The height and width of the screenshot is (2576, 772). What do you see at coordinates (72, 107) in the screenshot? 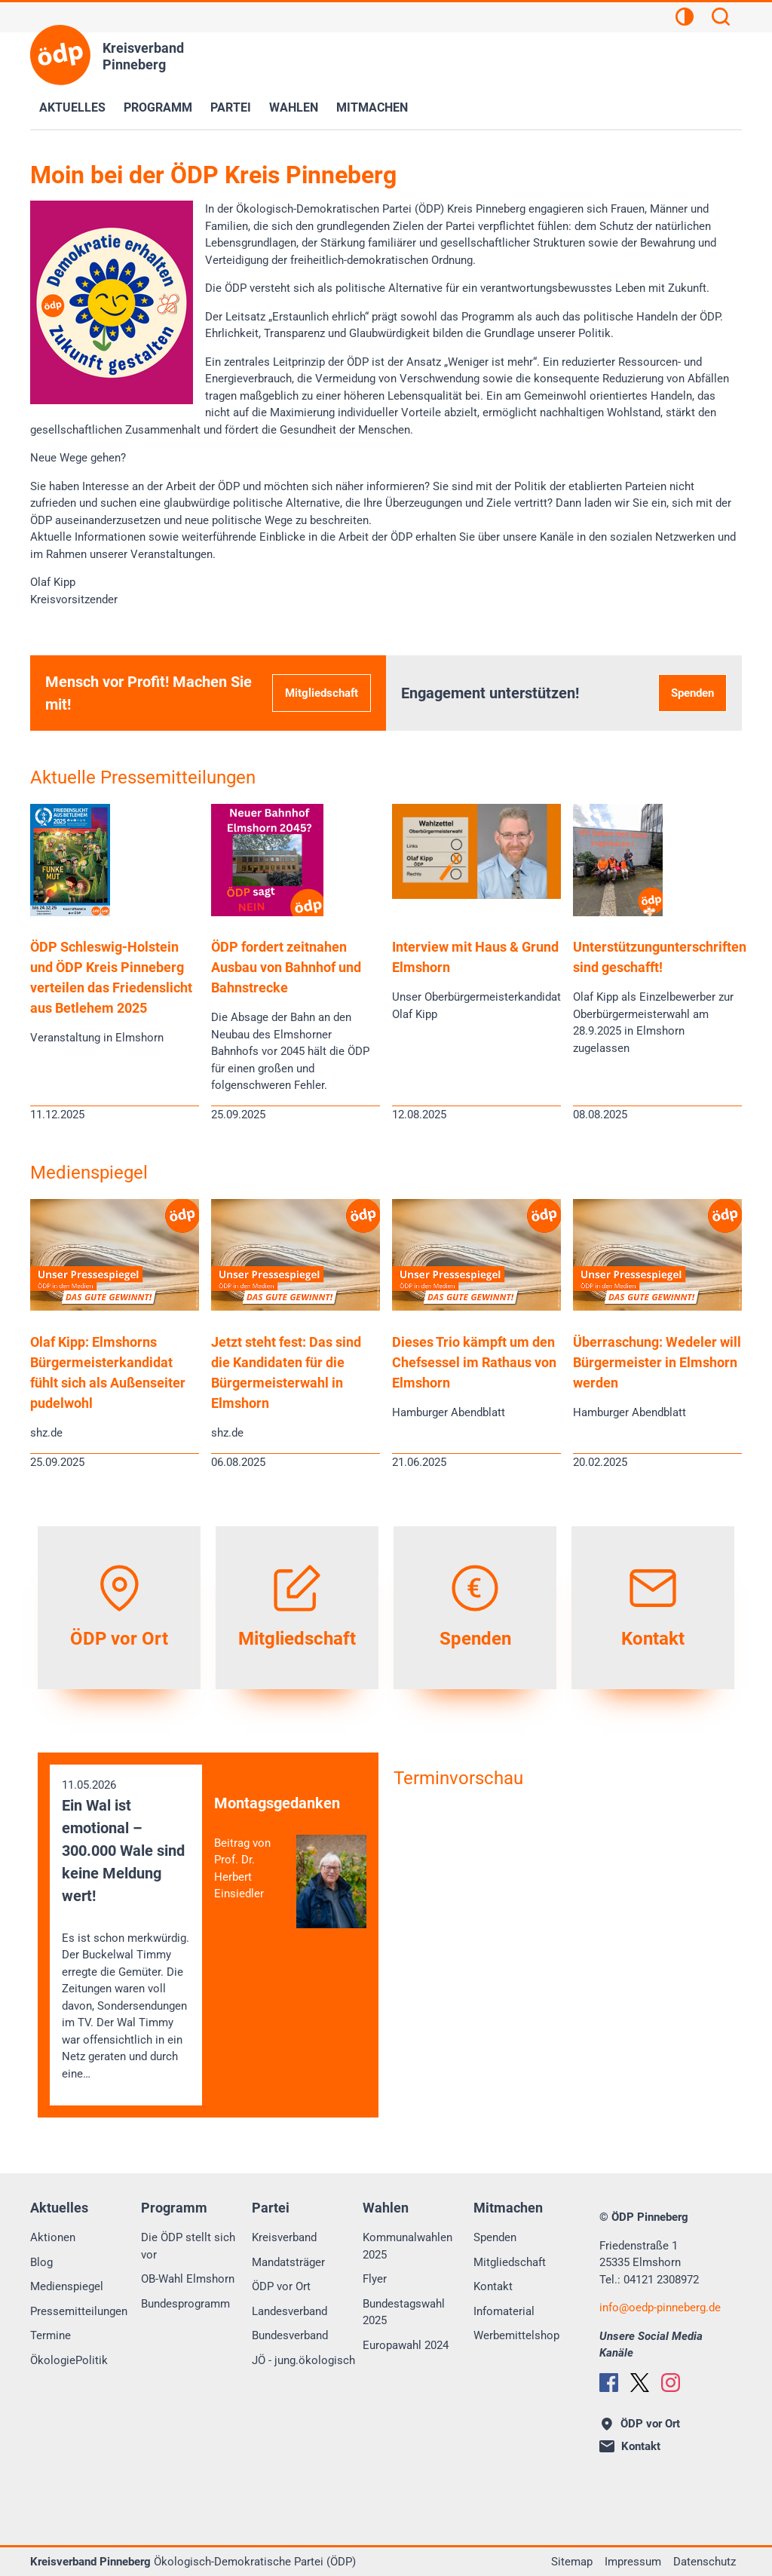
I see `Aktuelles` at bounding box center [72, 107].